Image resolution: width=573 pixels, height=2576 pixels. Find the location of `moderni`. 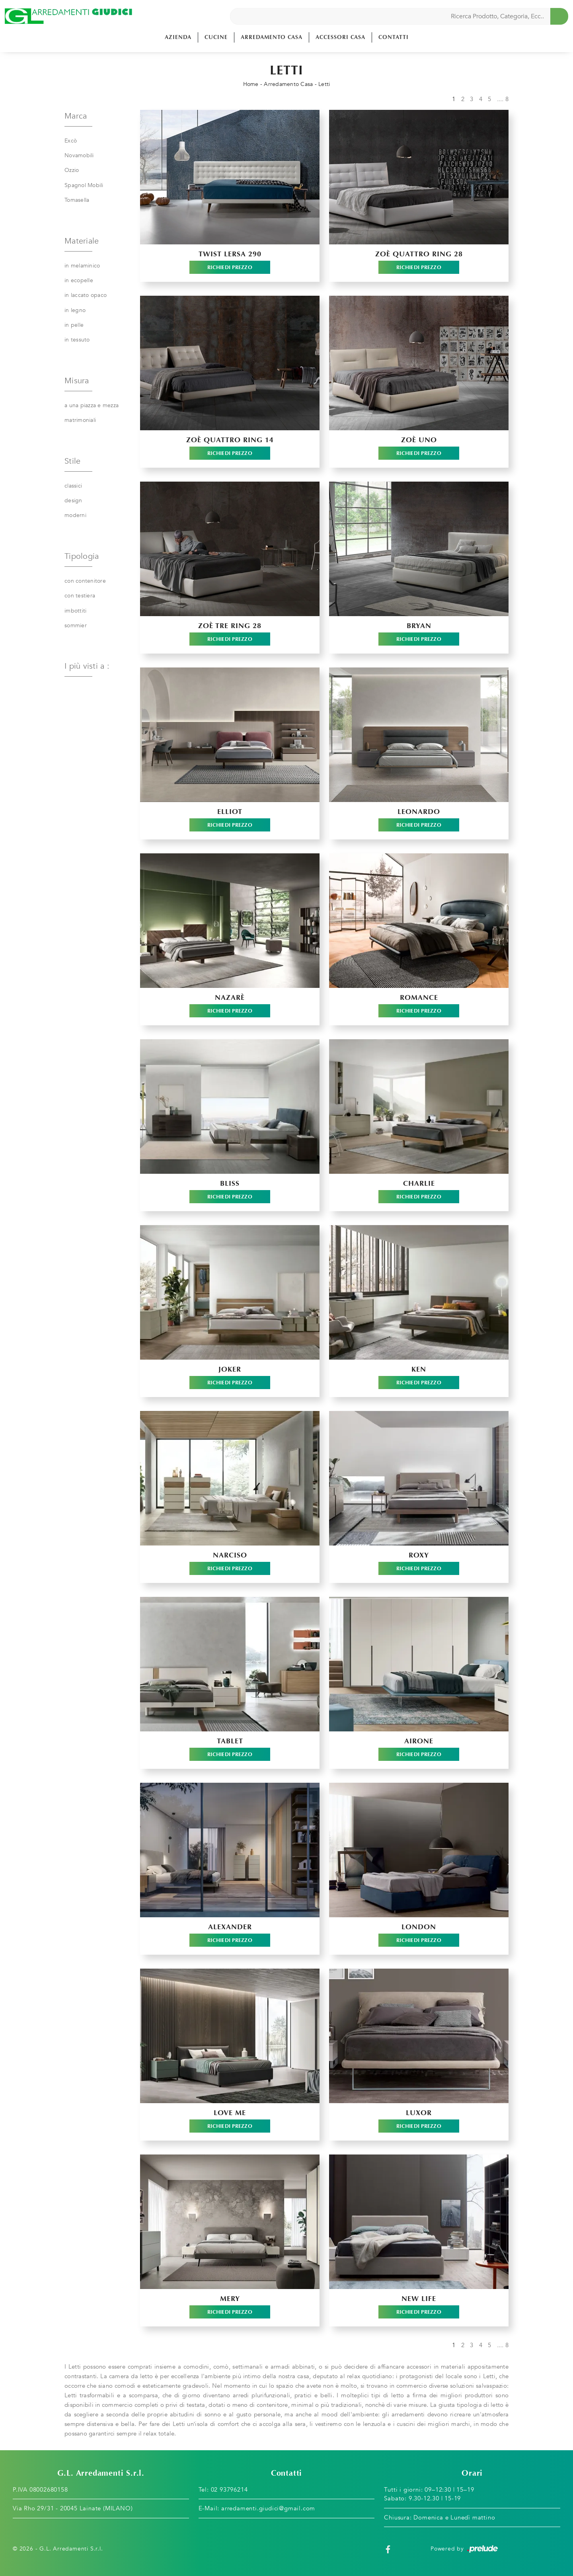

moderni is located at coordinates (75, 515).